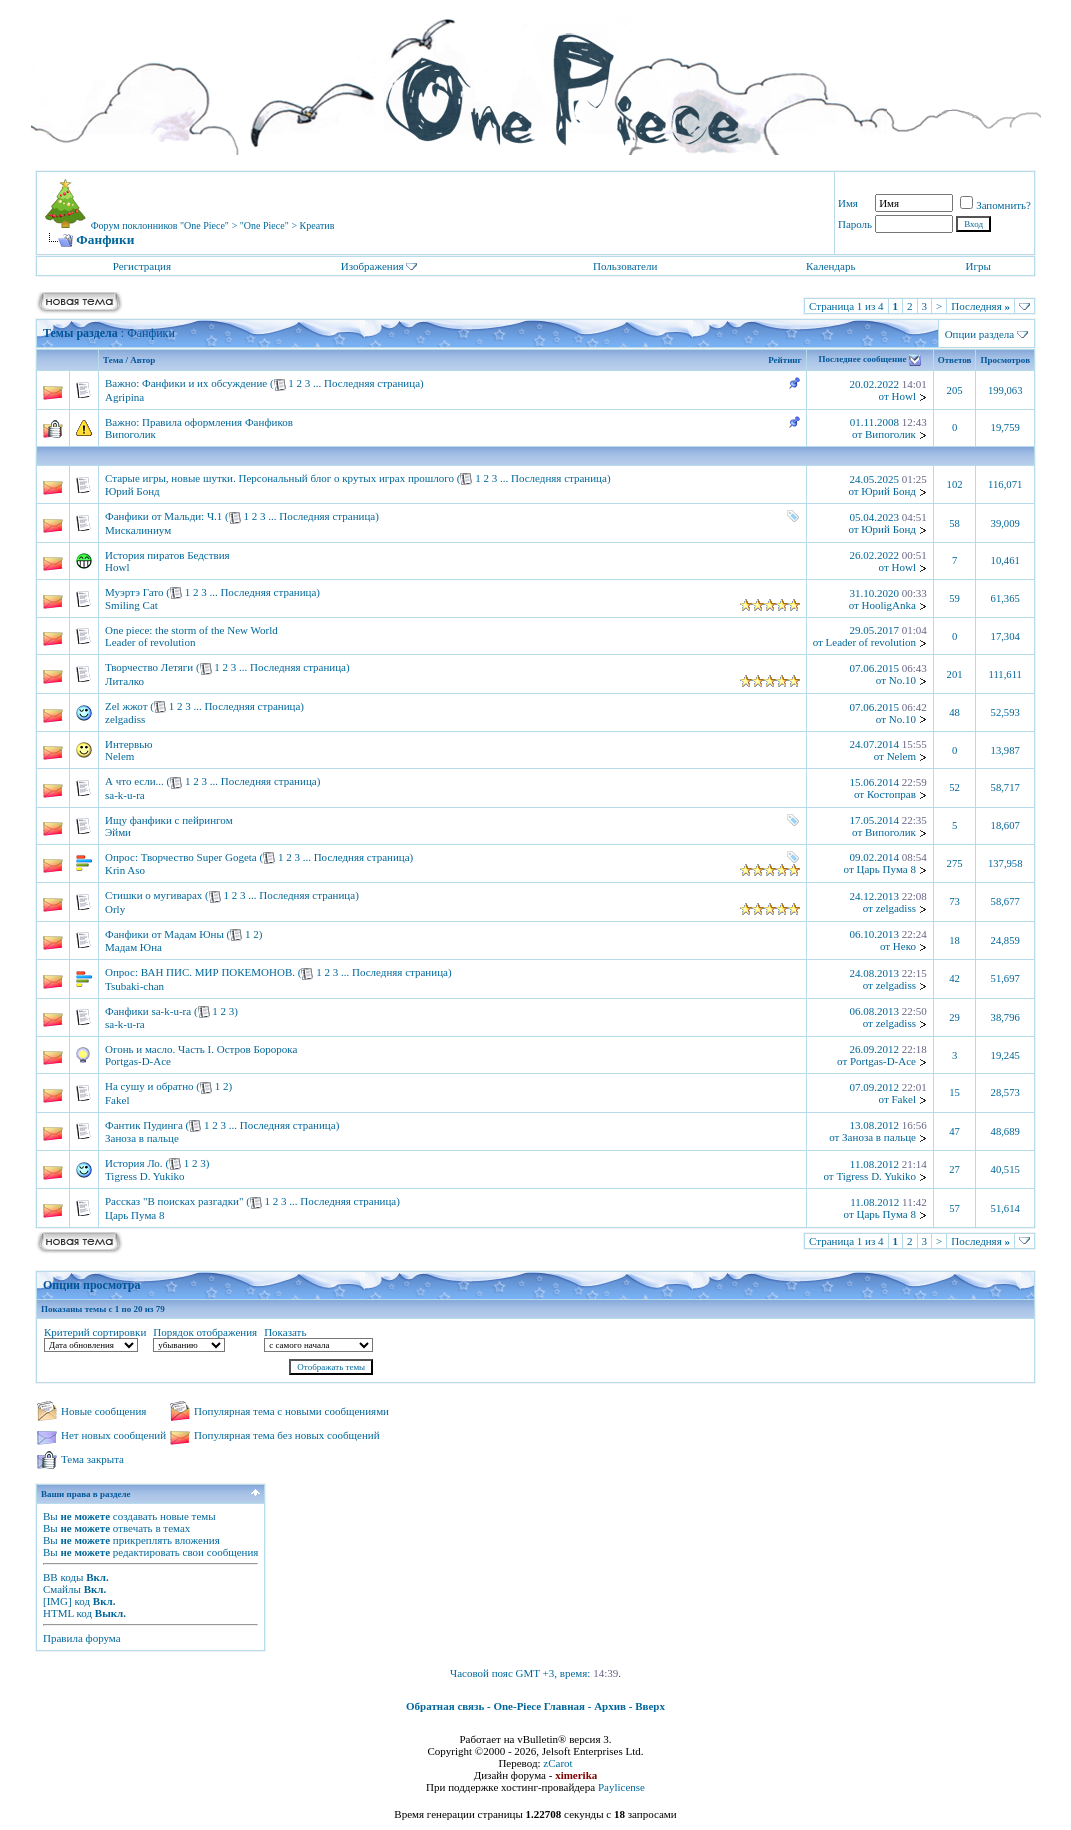 This screenshot has width=1071, height=1830. Describe the element at coordinates (124, 397) in the screenshot. I see `Agripina` at that location.